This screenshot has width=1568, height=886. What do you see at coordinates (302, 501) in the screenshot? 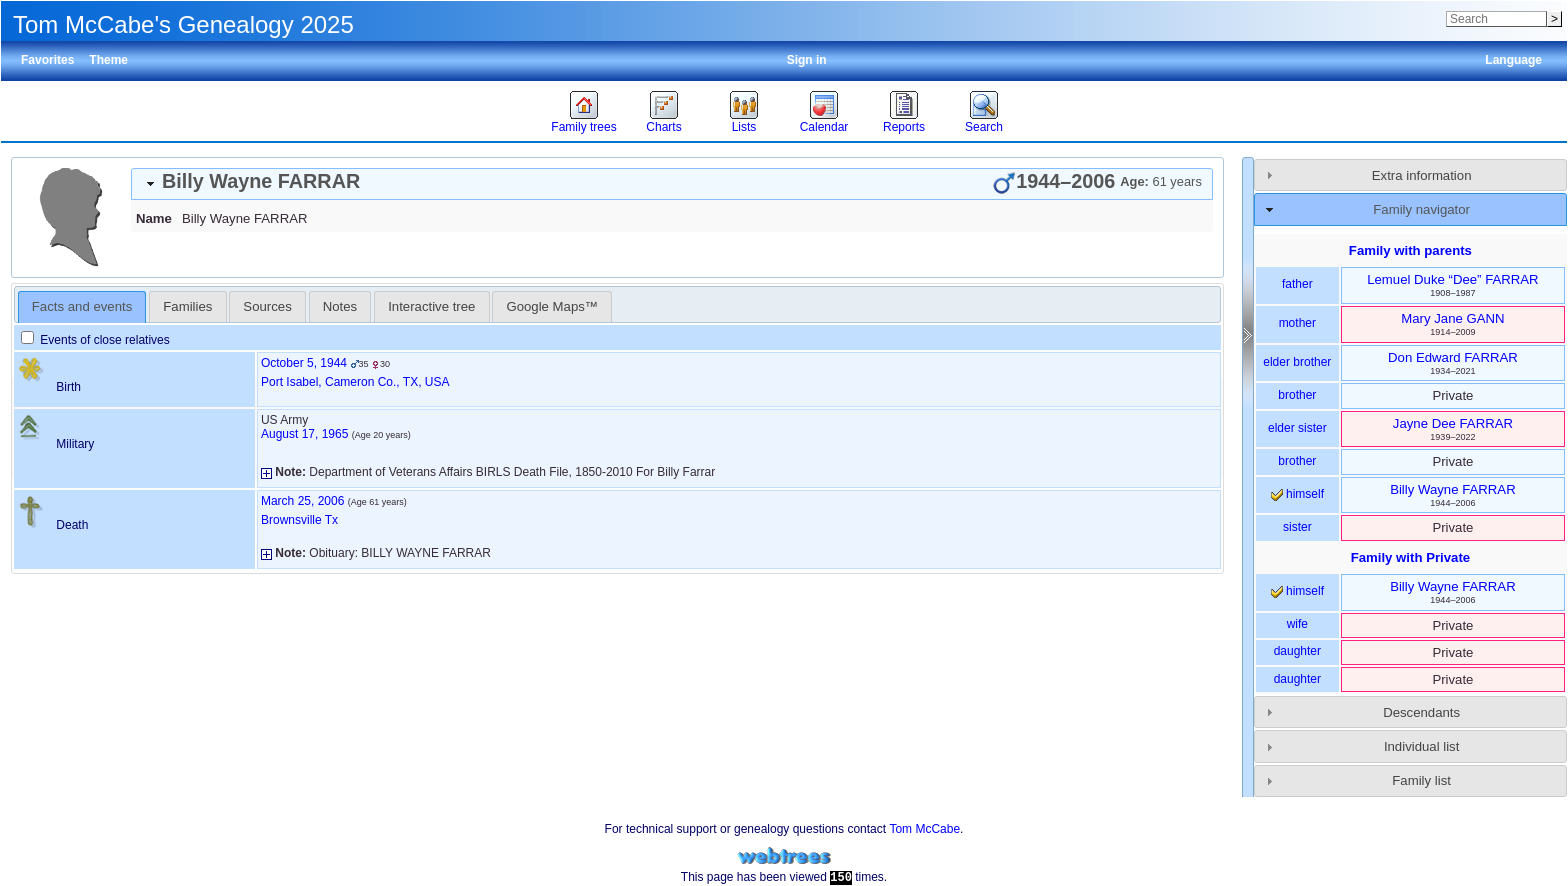
I see `March 25, 2006` at bounding box center [302, 501].